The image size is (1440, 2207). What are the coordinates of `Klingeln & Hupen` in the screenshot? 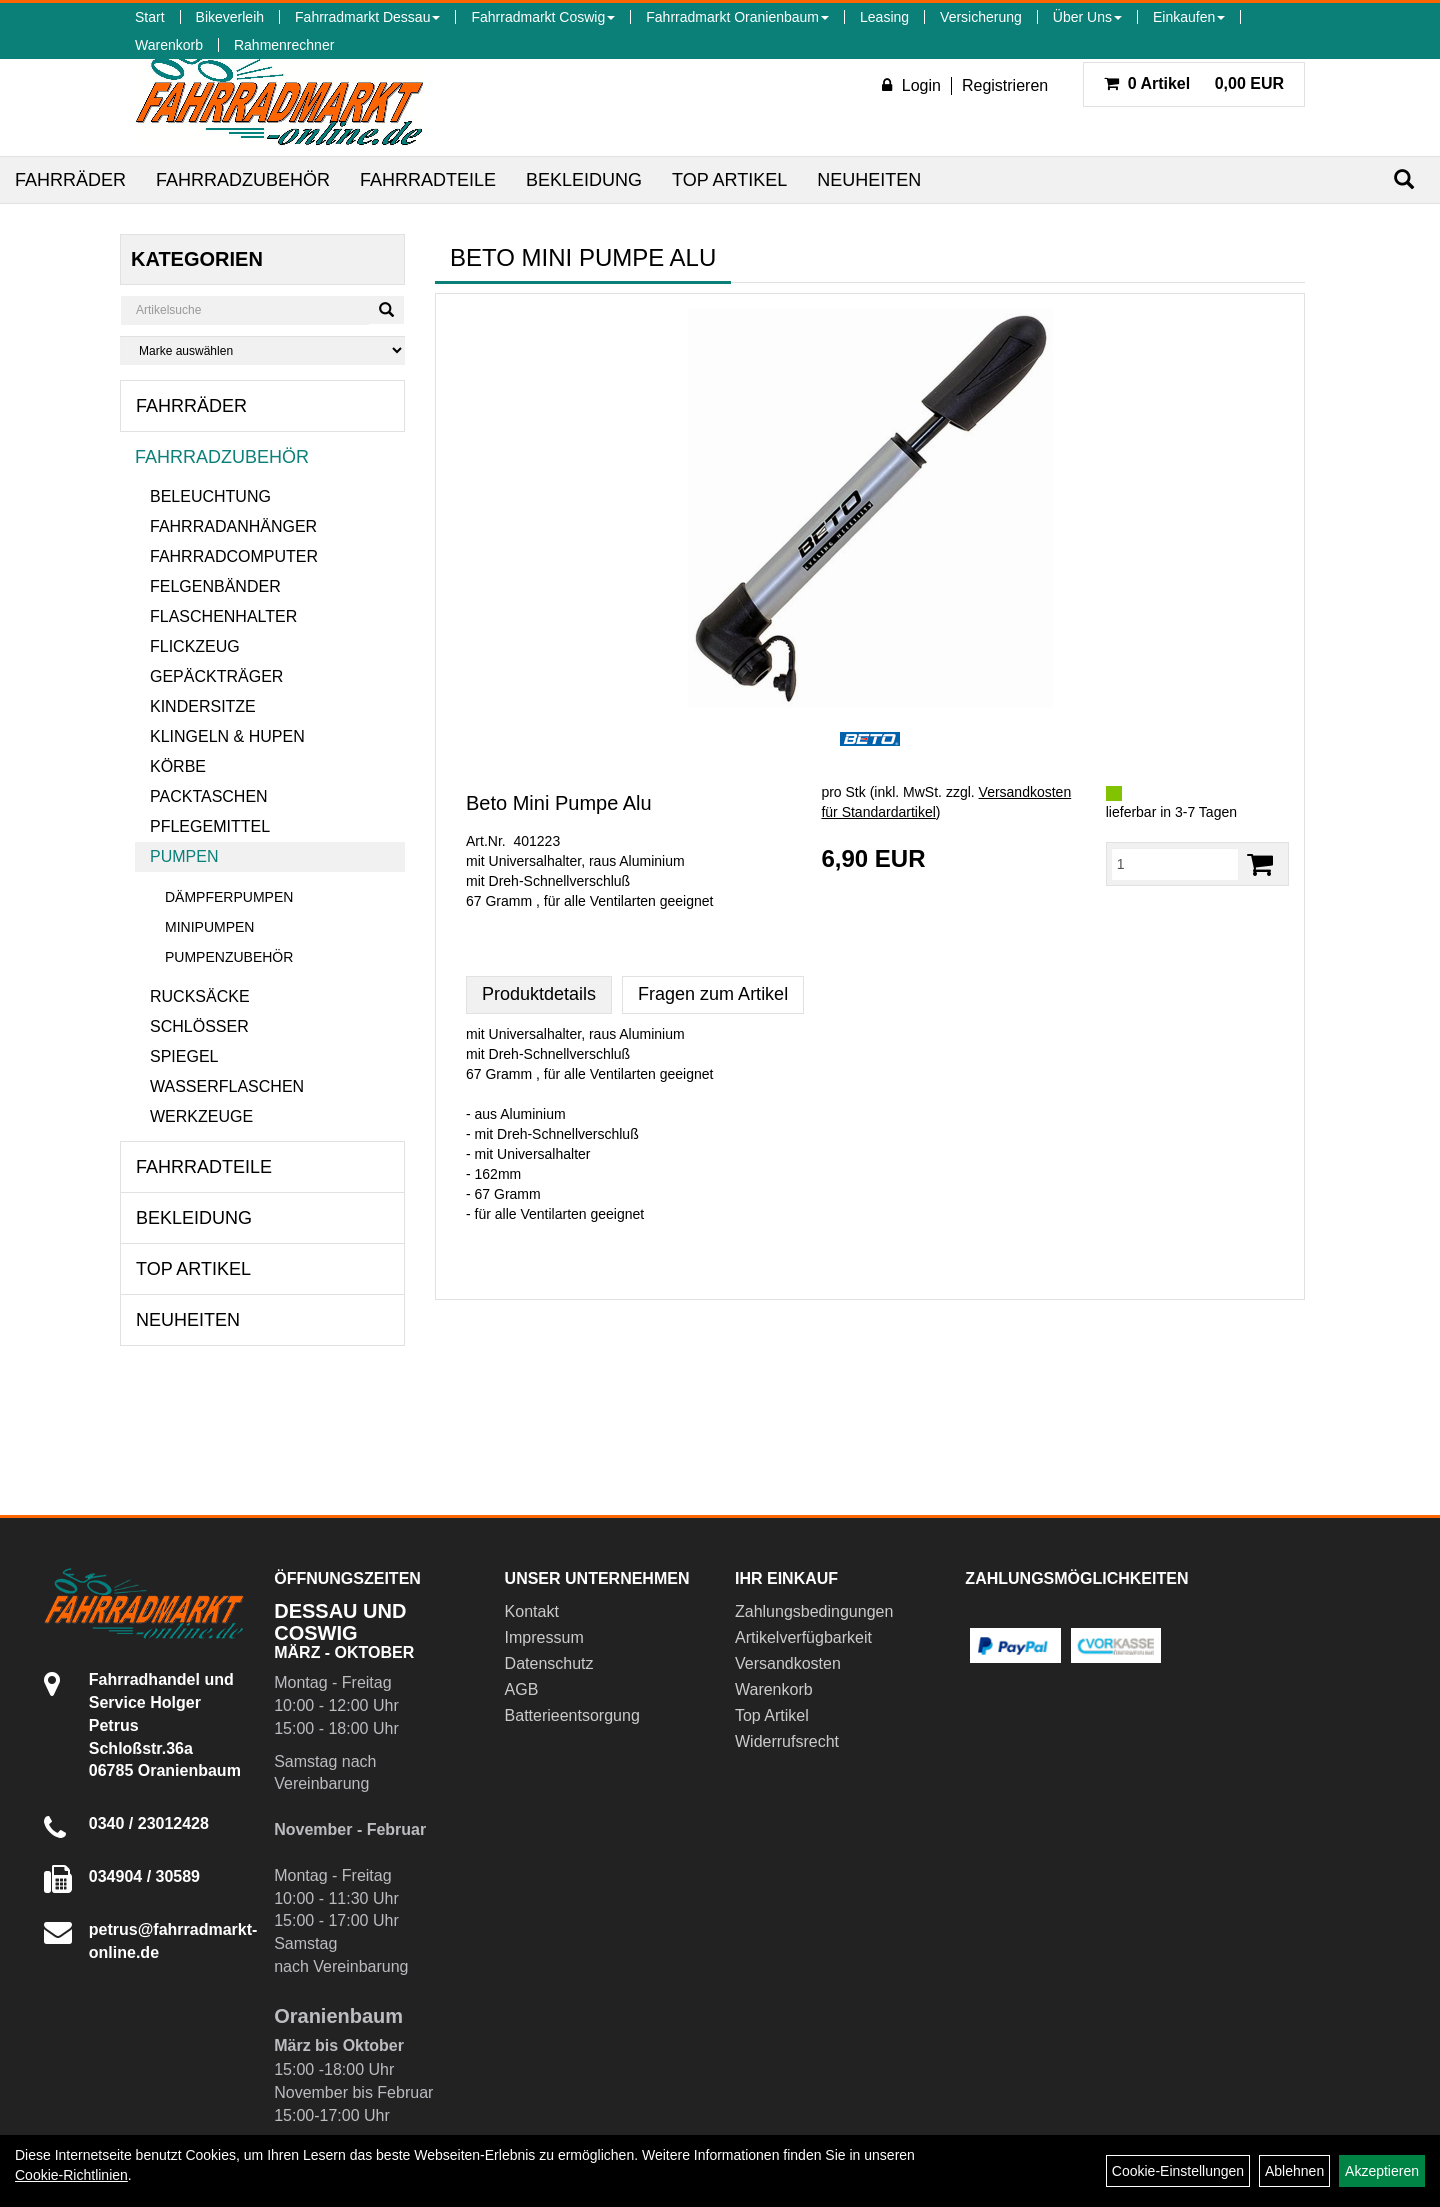 It's located at (227, 736).